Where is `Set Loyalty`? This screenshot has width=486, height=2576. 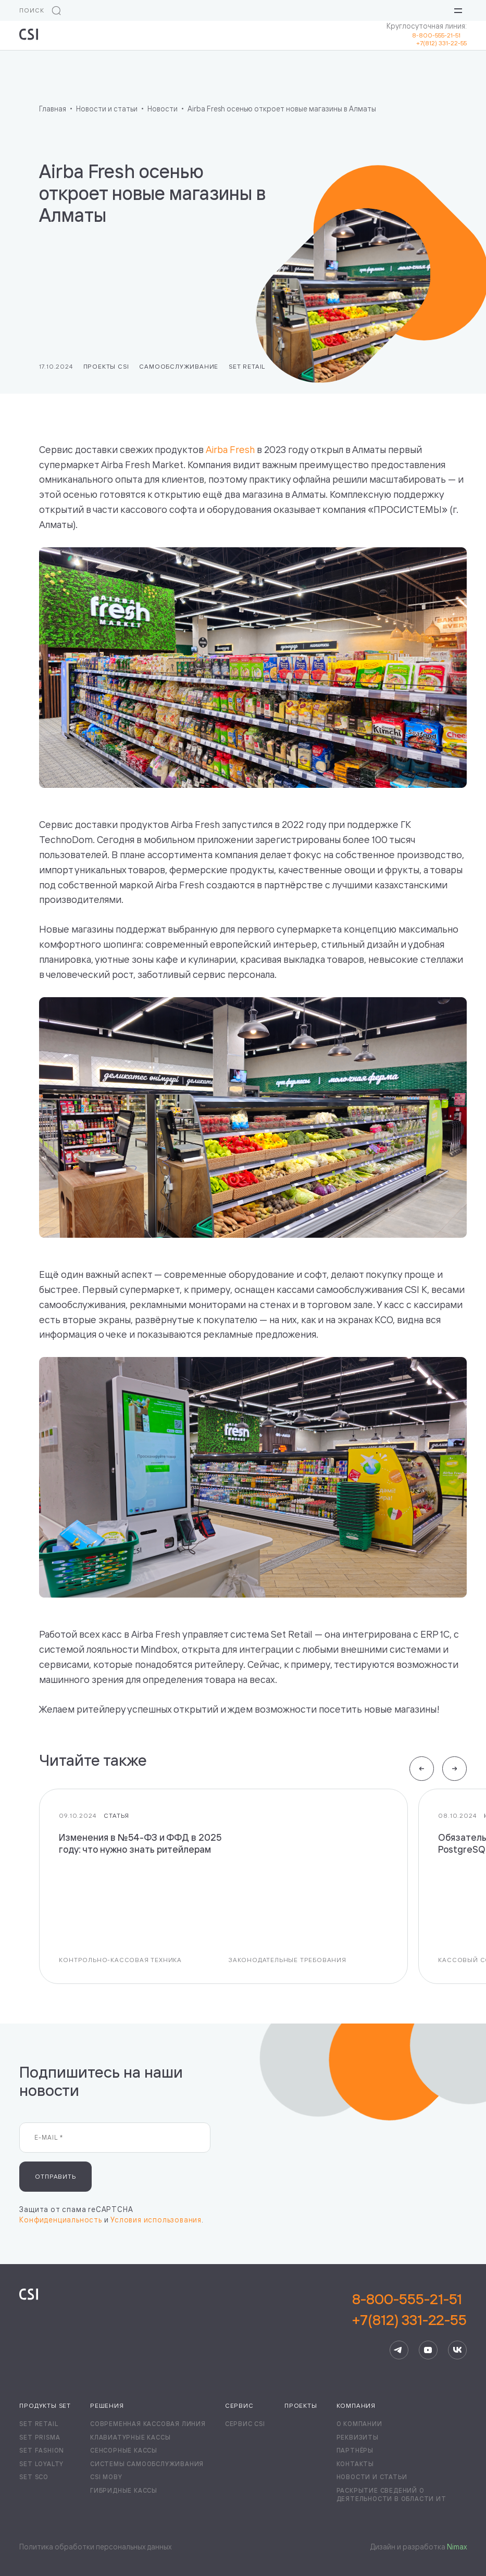 Set Loyalty is located at coordinates (41, 2464).